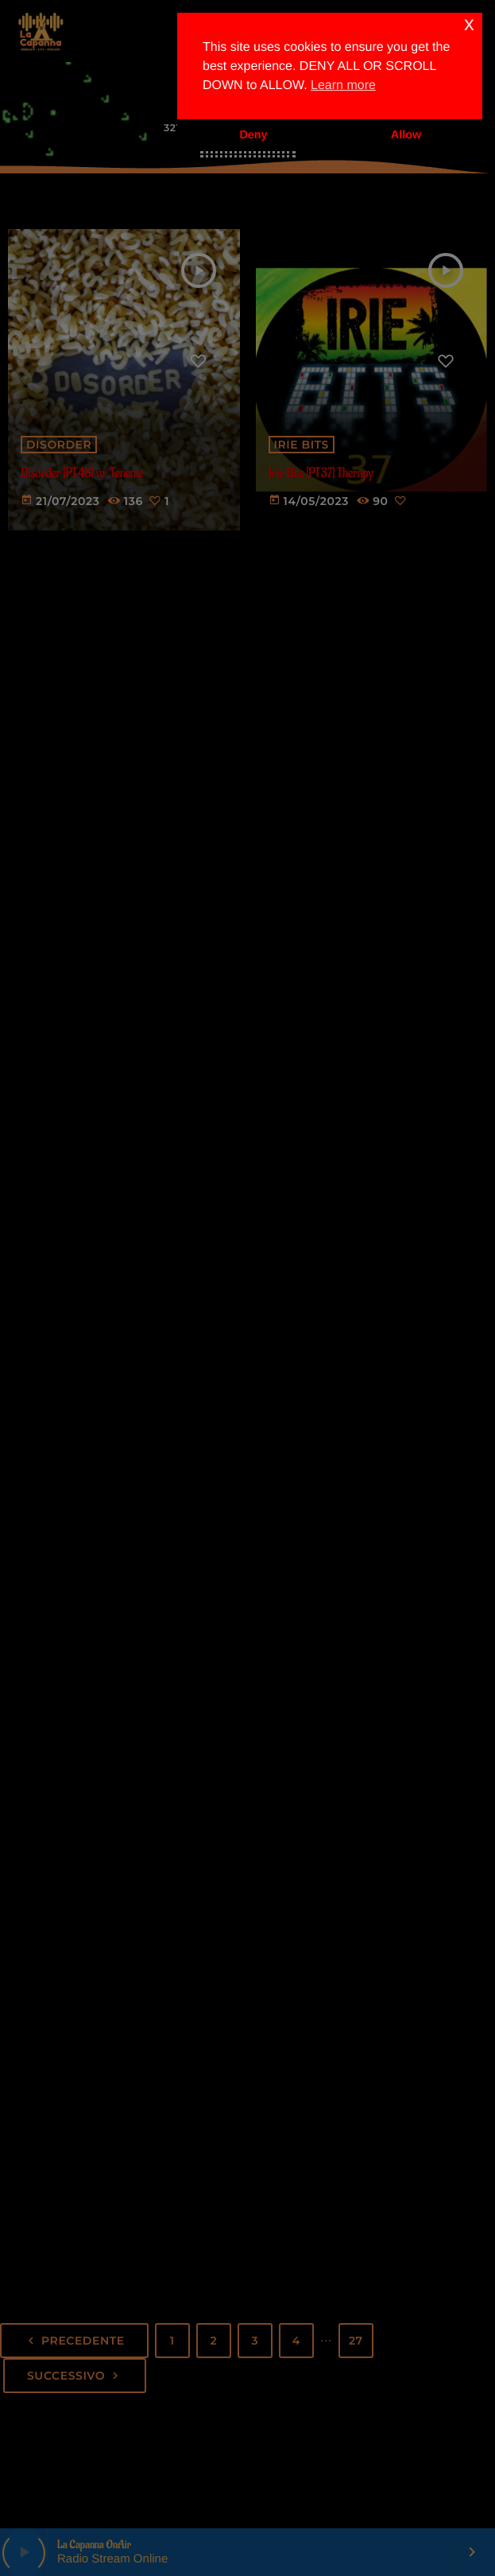 Image resolution: width=495 pixels, height=2576 pixels. What do you see at coordinates (406, 135) in the screenshot?
I see `Allow [button]` at bounding box center [406, 135].